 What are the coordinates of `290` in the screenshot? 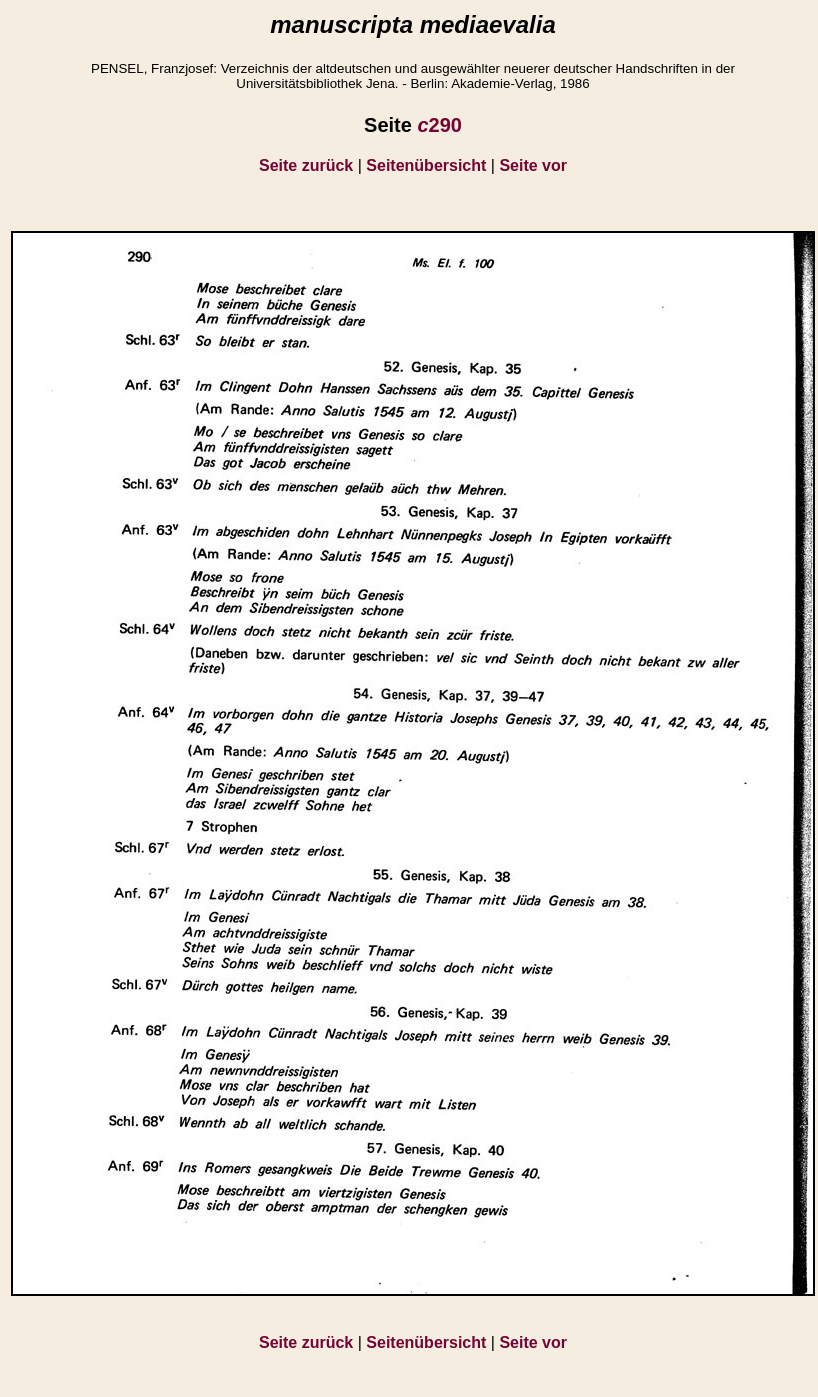 It's located at (439, 125).